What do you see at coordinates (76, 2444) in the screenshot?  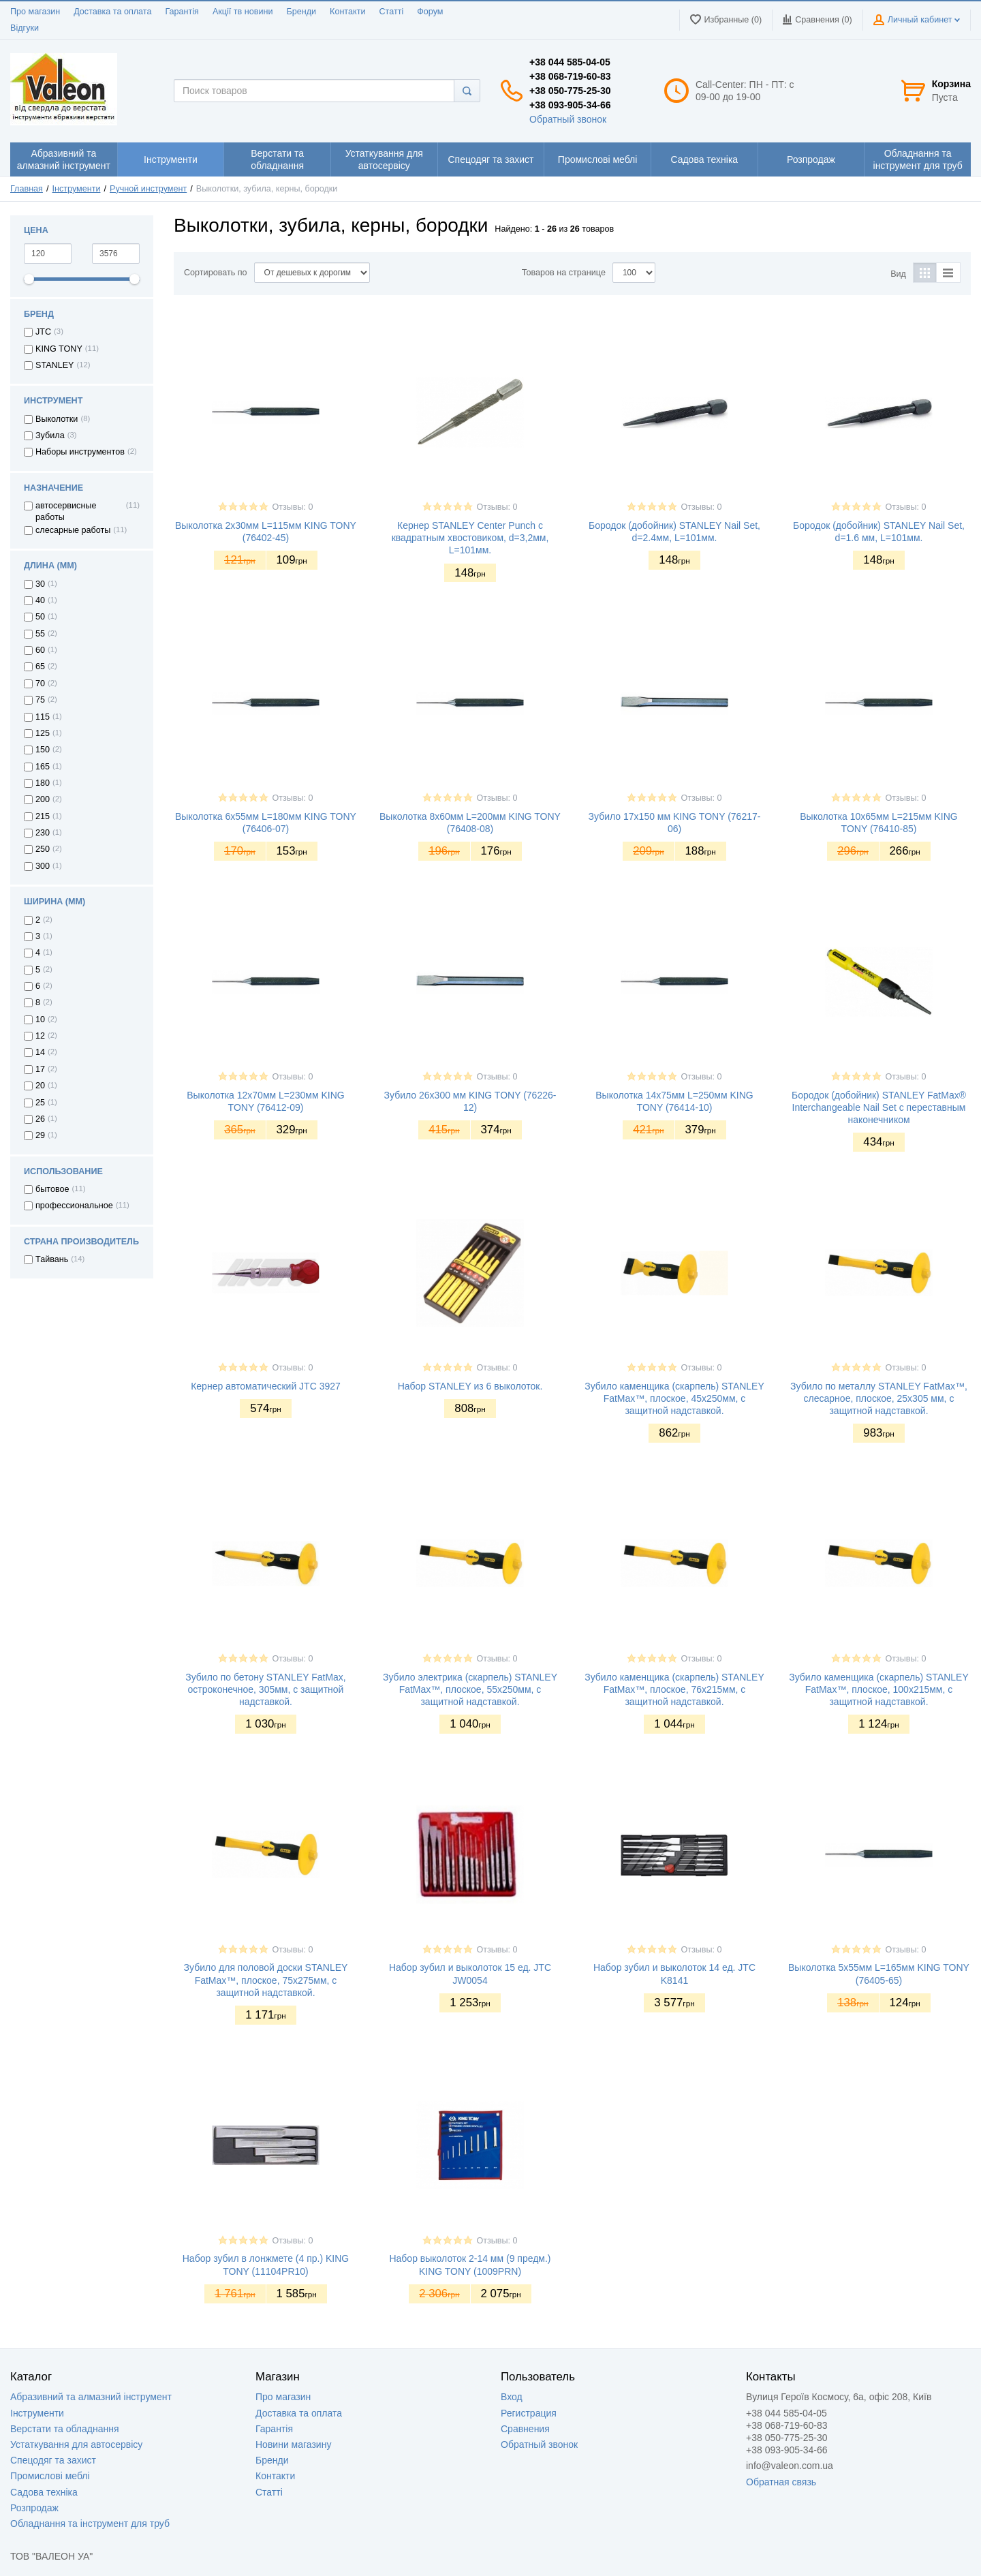 I see `Устаткування для автосервісу` at bounding box center [76, 2444].